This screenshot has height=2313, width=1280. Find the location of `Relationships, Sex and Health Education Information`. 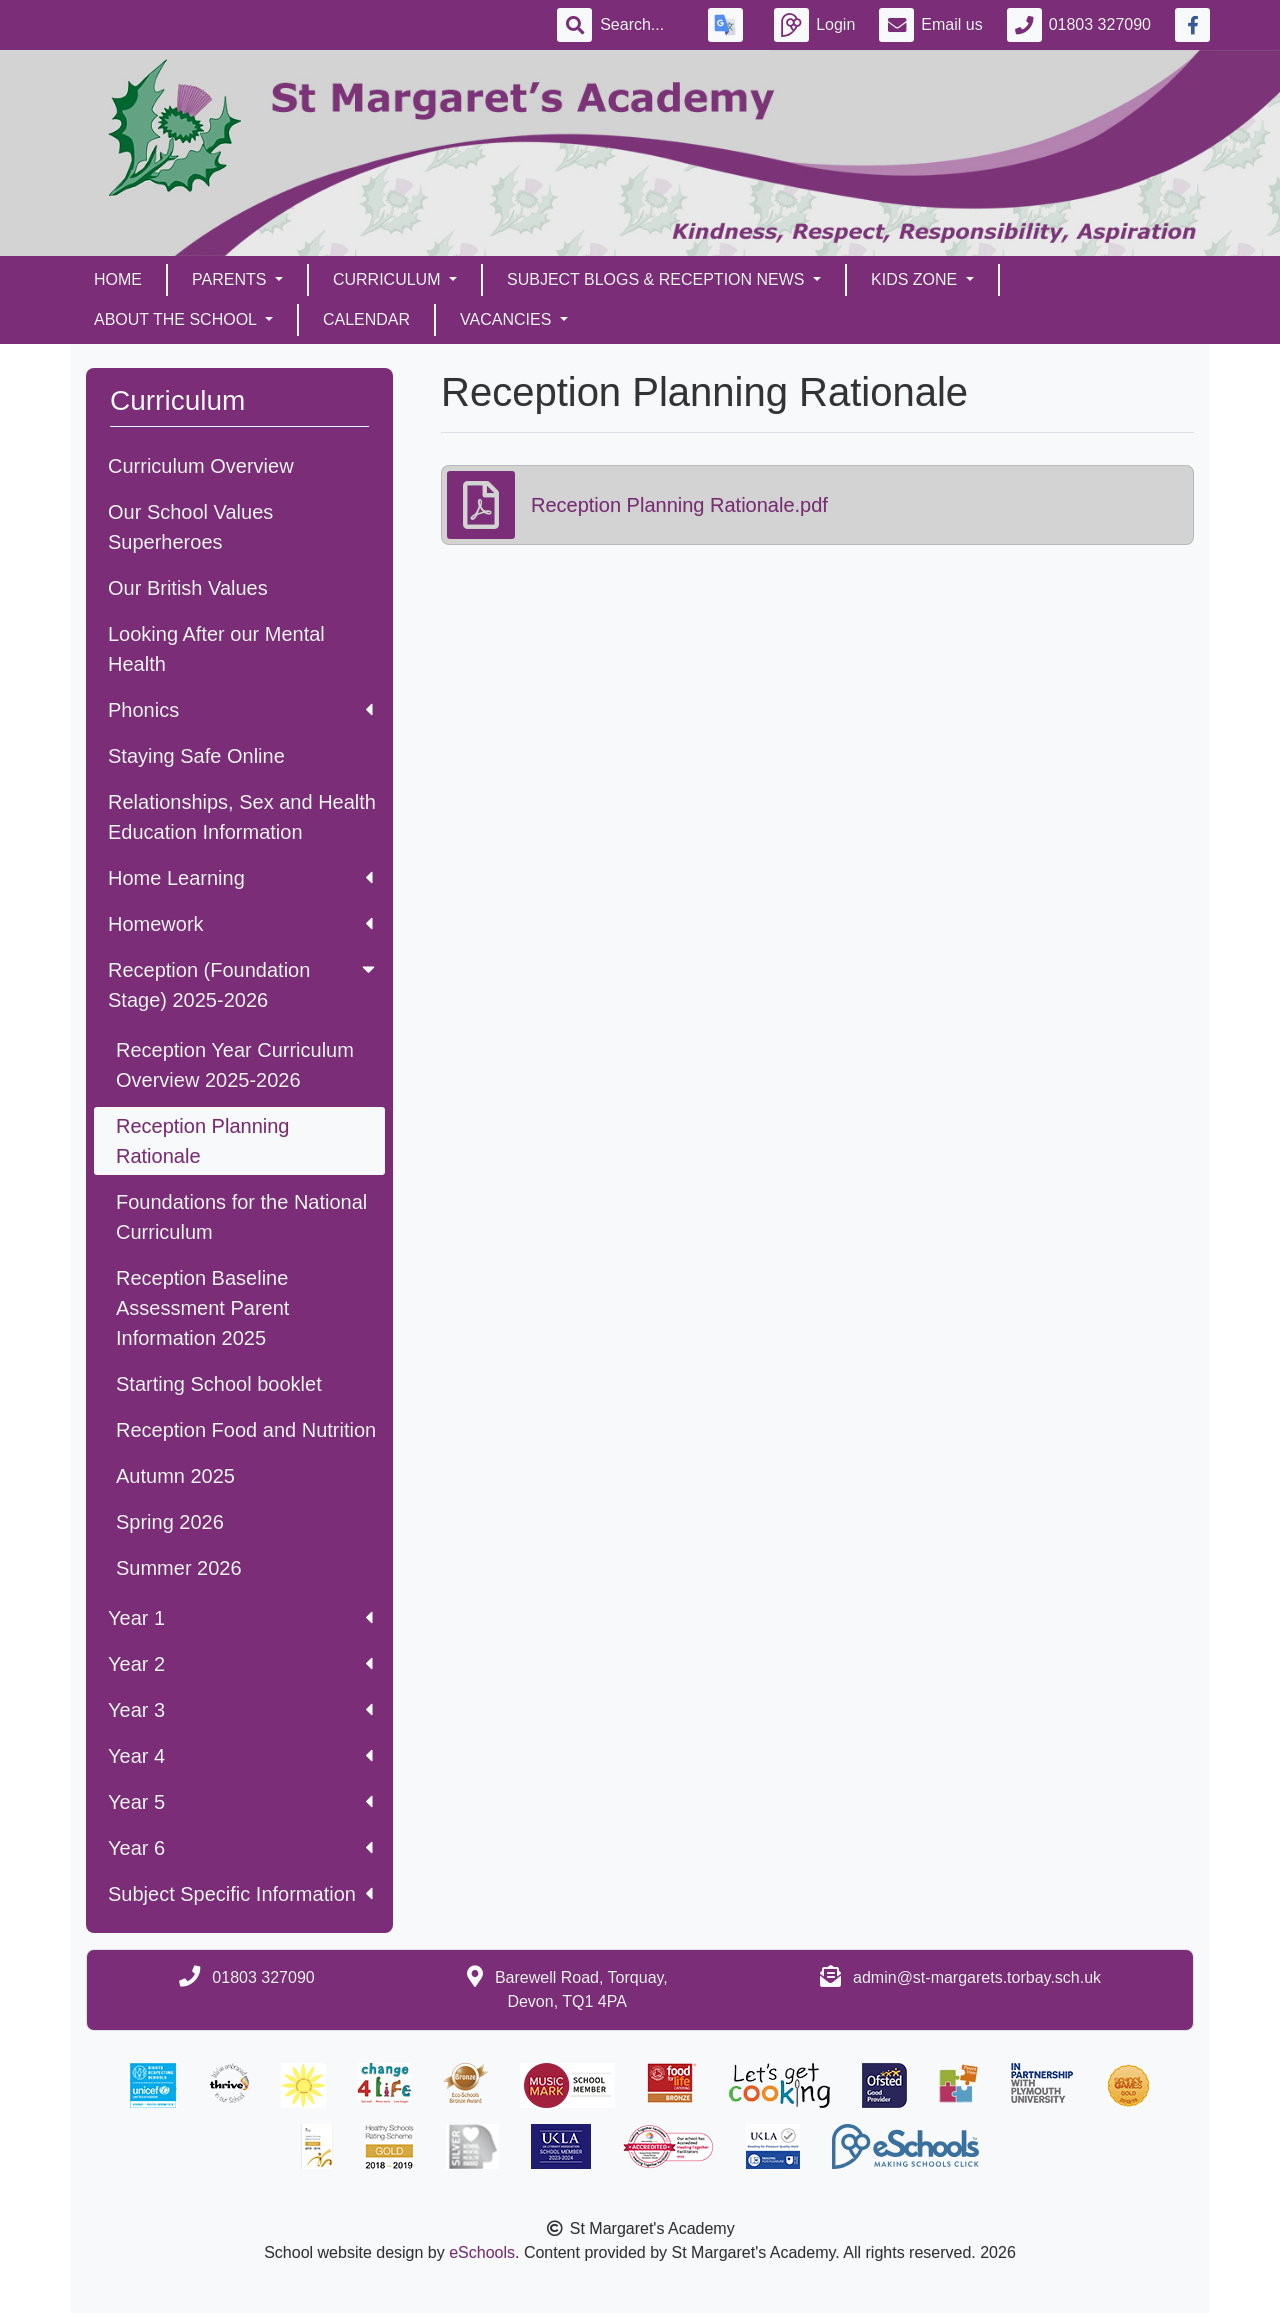

Relationships, Sex and Health Education Information is located at coordinates (242, 817).